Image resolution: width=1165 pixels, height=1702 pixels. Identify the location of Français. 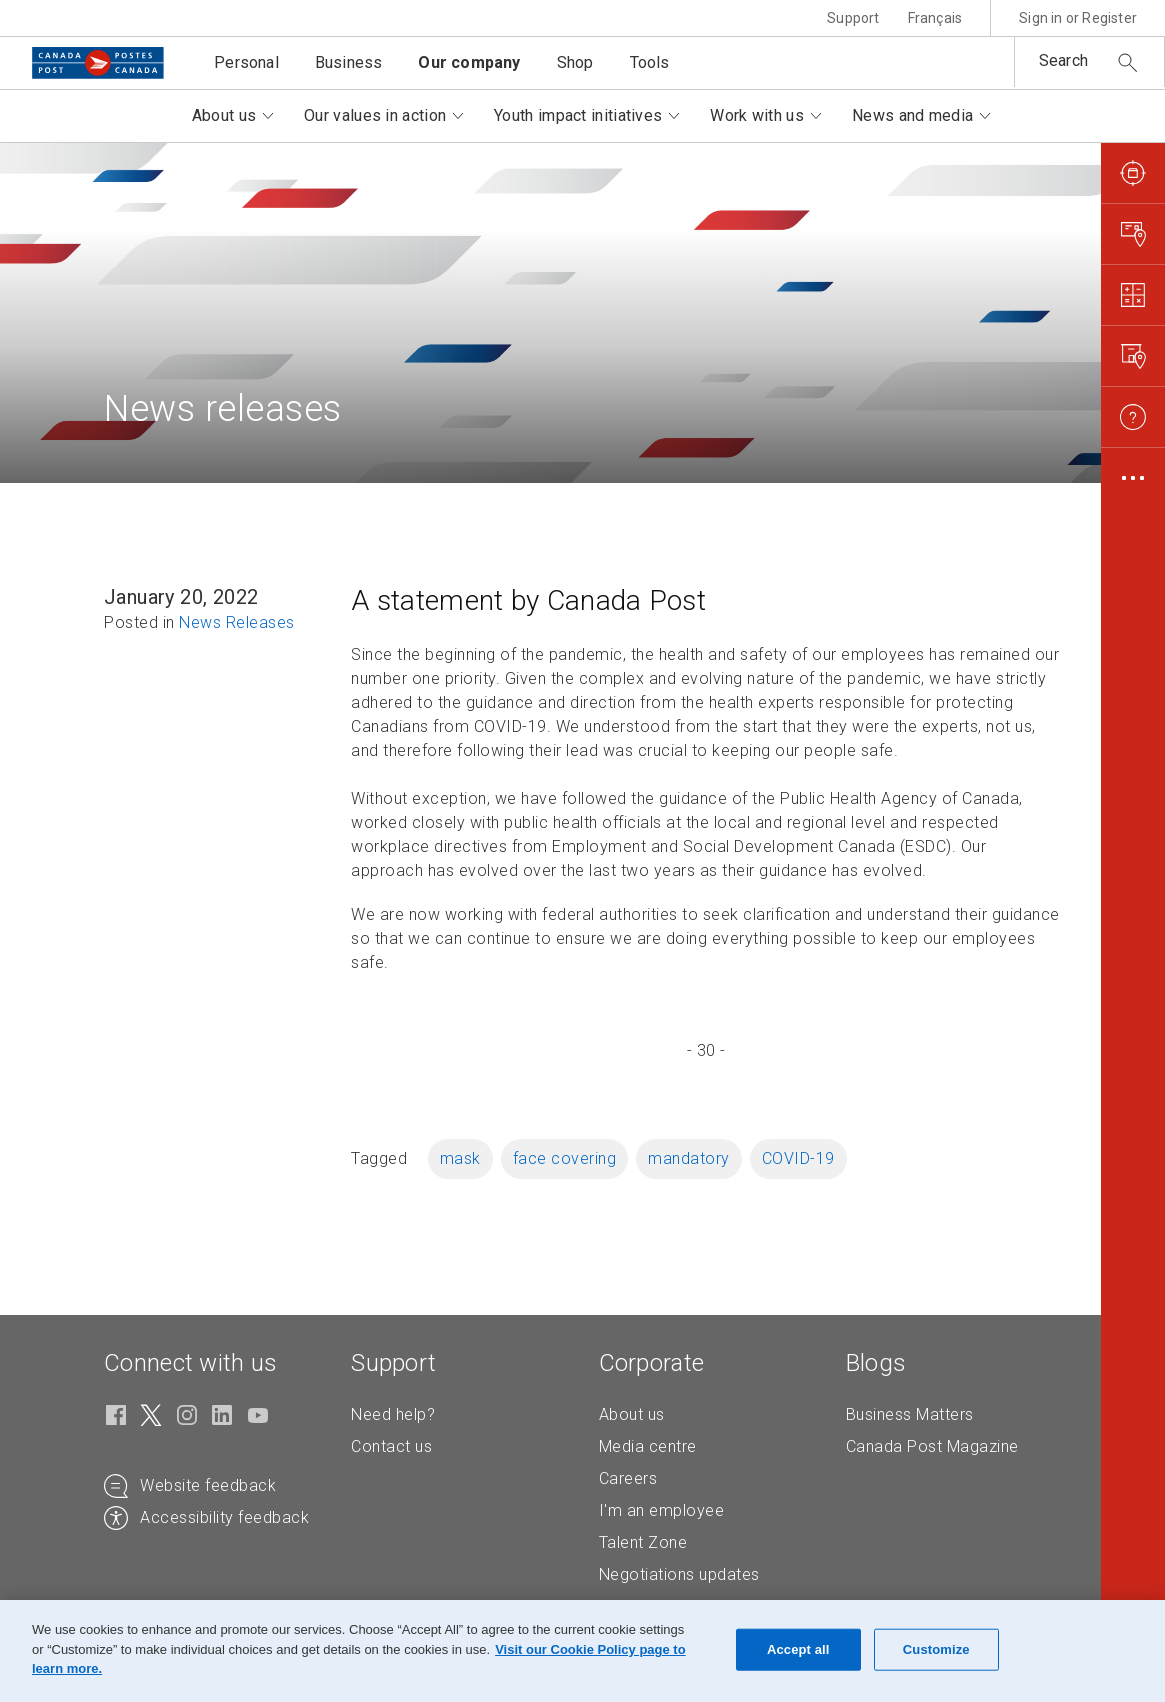
(935, 18).